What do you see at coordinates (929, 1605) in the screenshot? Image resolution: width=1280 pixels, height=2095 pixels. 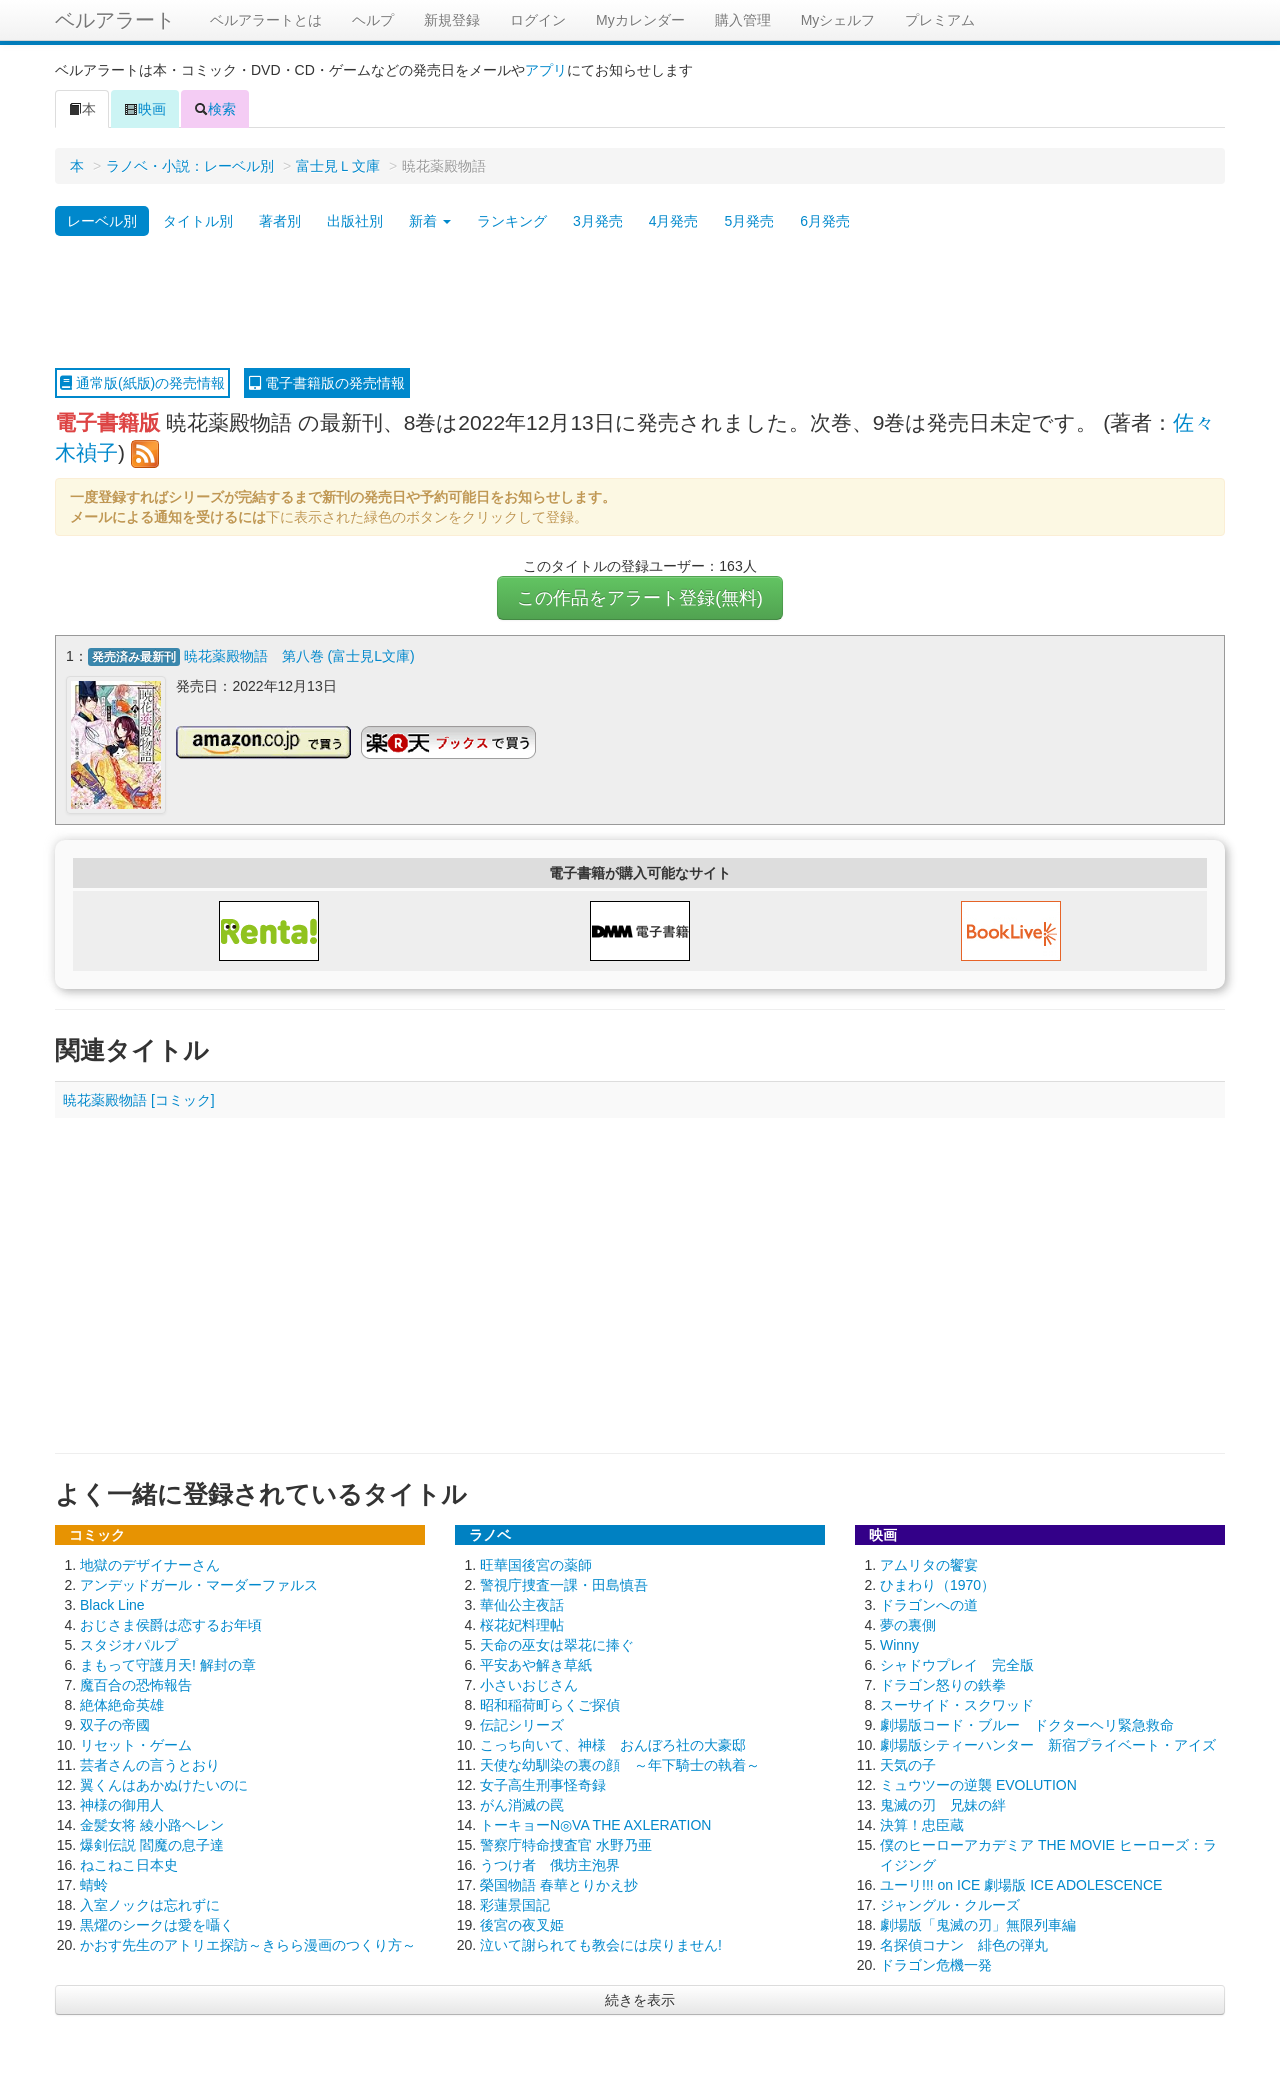 I see `ドラゴンへの道` at bounding box center [929, 1605].